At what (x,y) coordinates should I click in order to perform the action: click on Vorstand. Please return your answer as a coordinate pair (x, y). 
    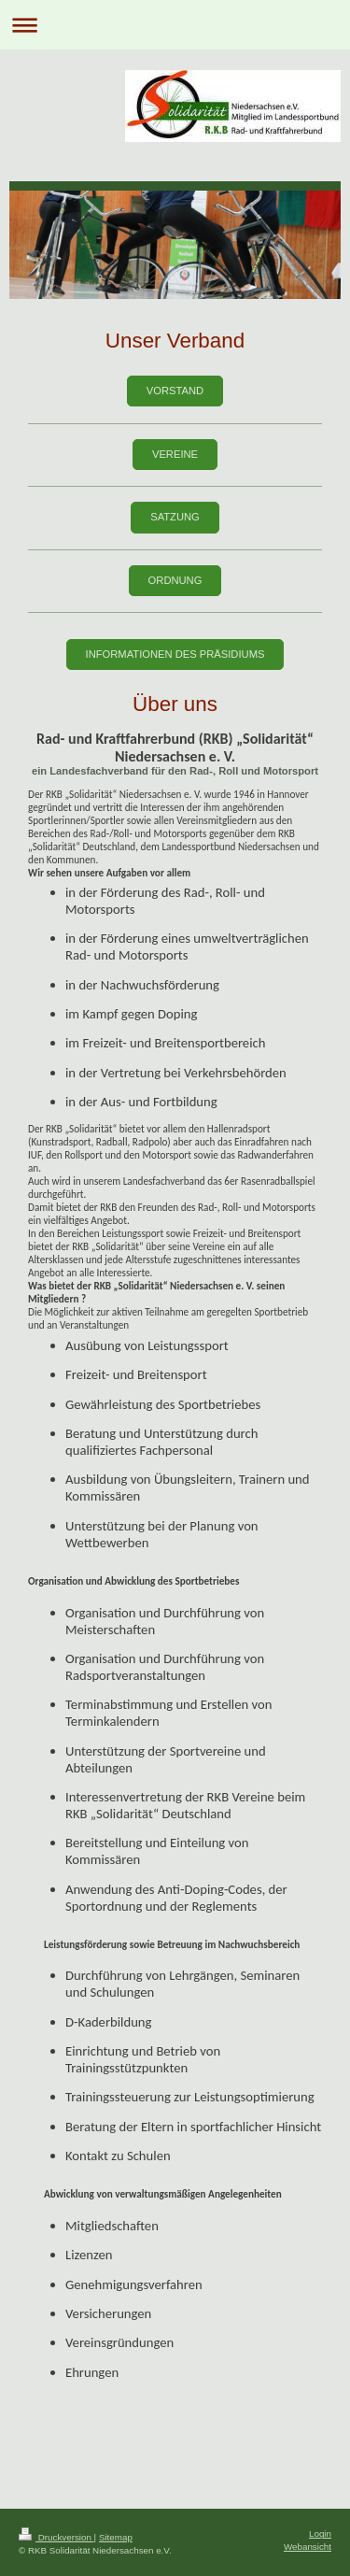
    Looking at the image, I should click on (175, 390).